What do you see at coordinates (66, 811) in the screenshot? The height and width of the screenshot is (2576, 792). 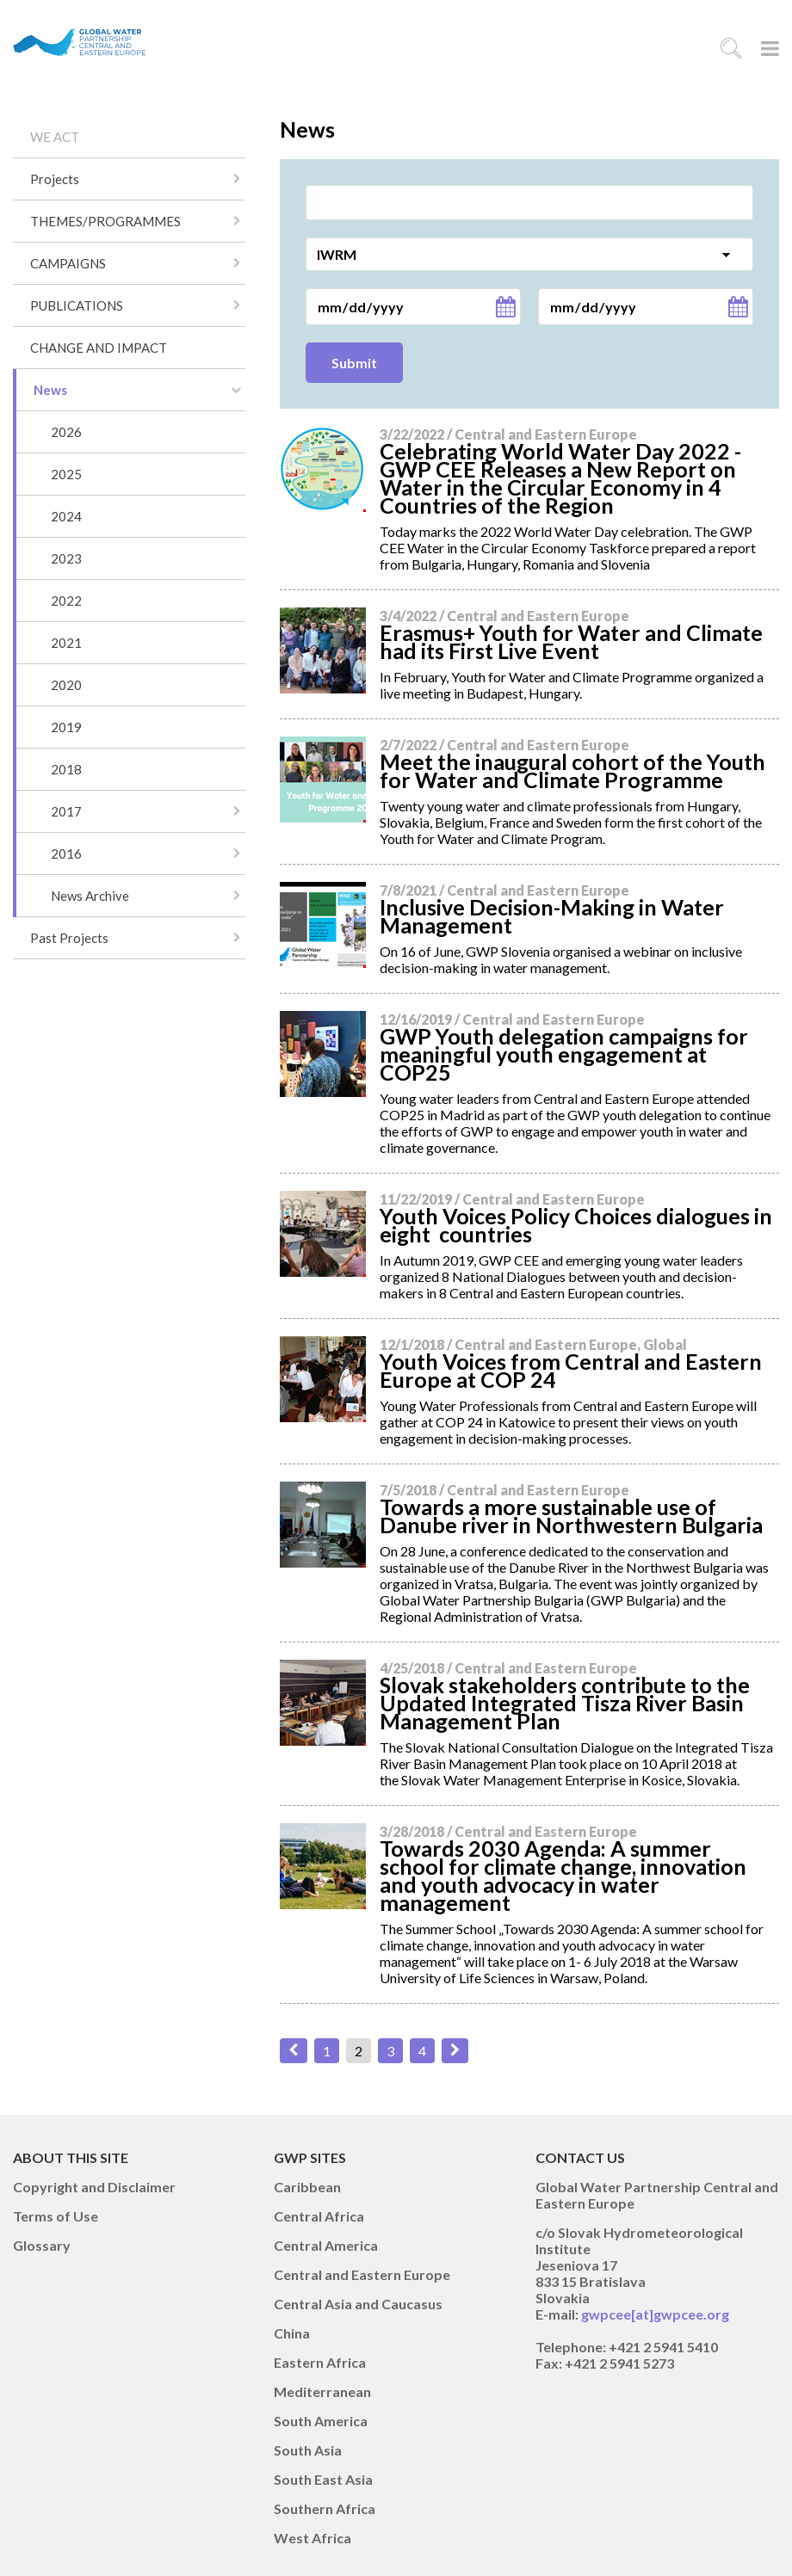 I see `2017` at bounding box center [66, 811].